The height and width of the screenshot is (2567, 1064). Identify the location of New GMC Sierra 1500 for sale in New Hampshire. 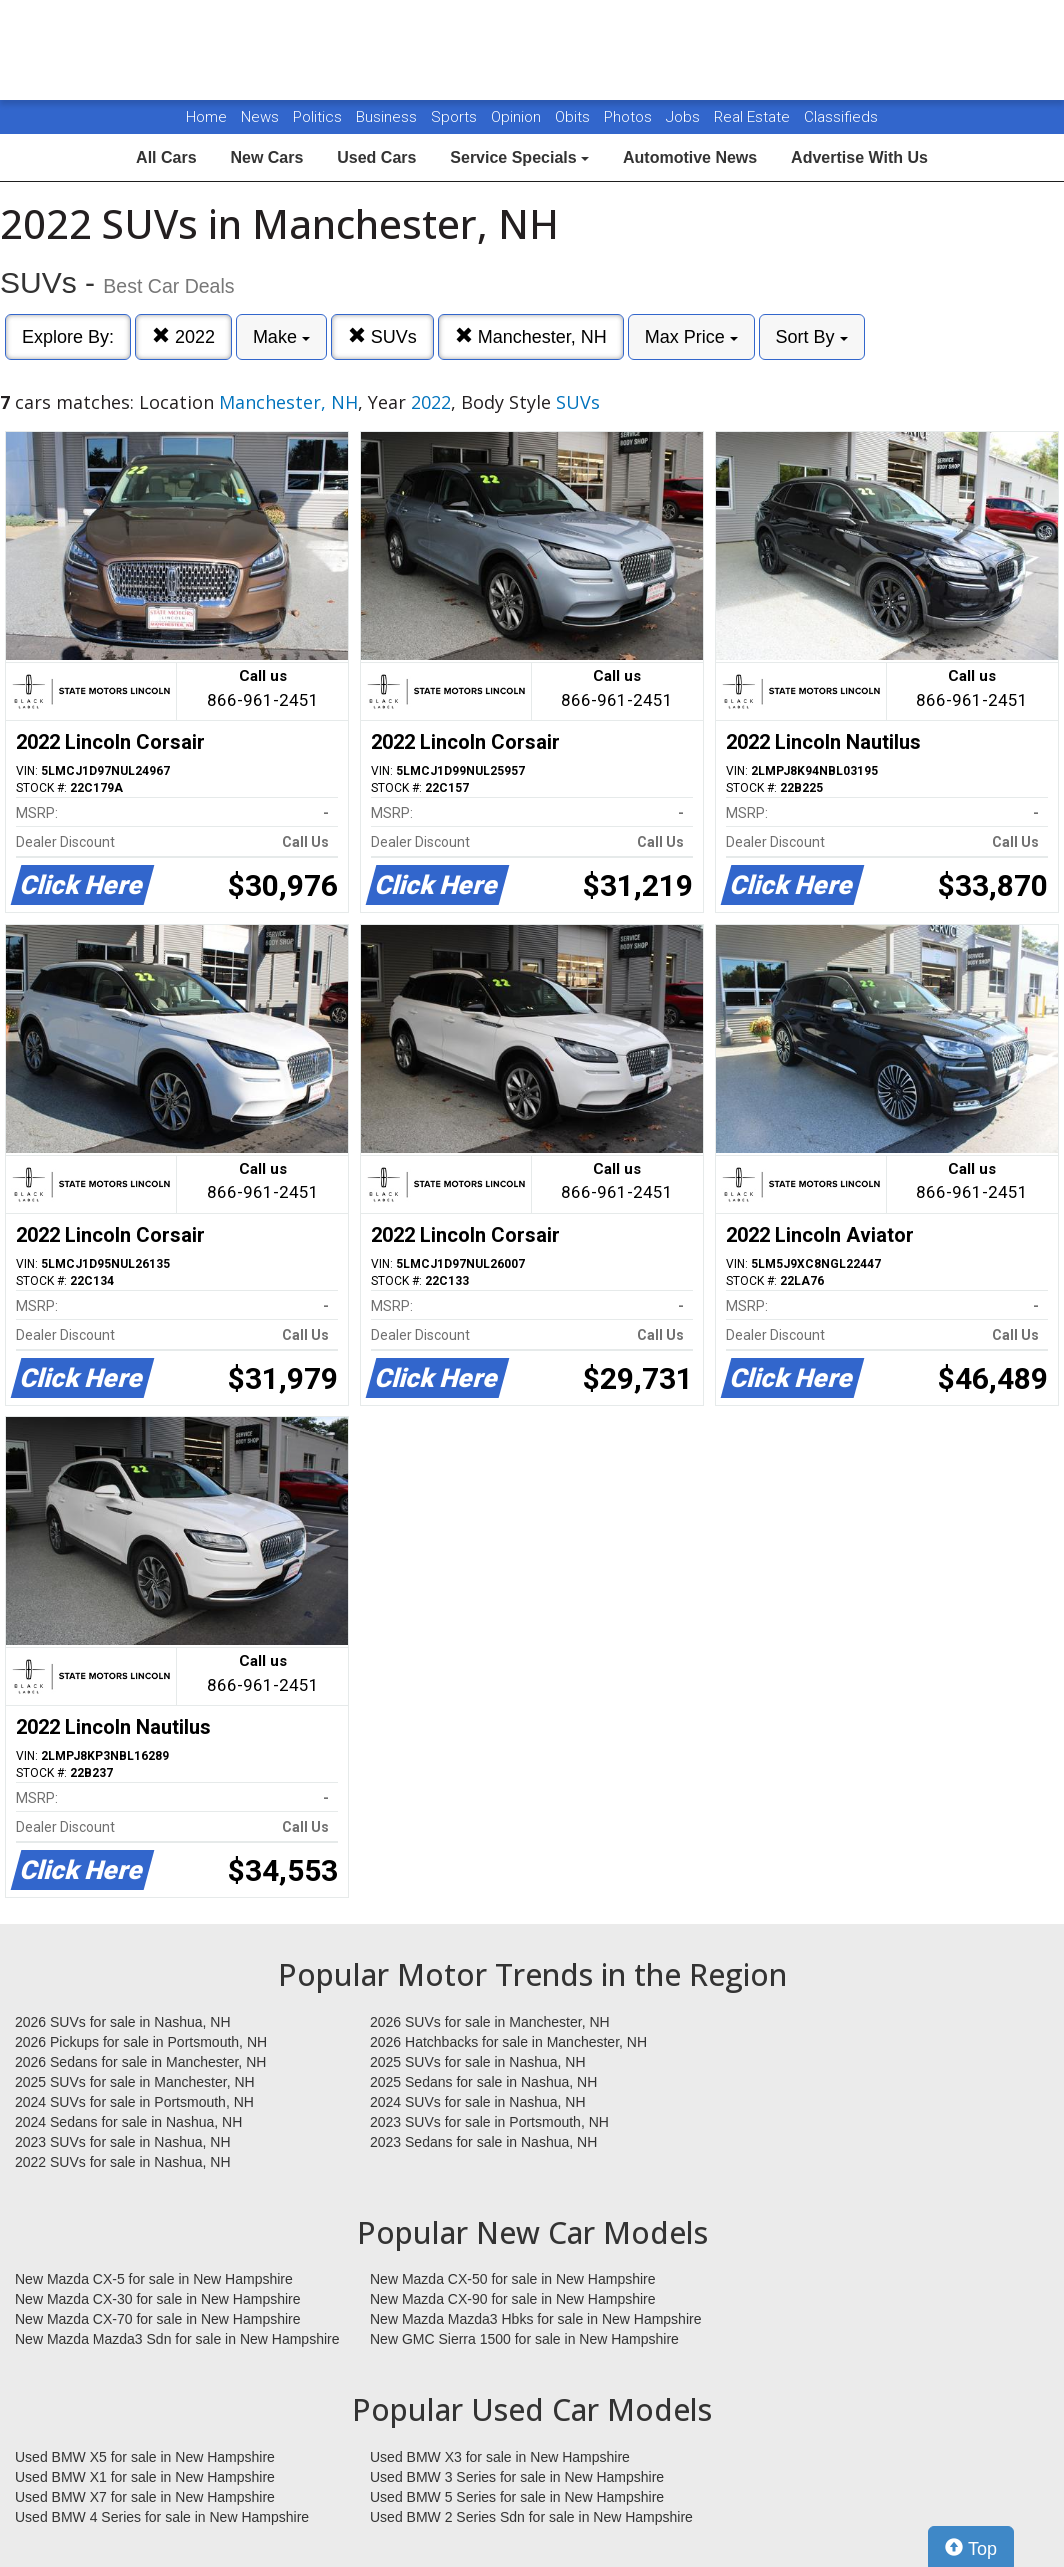
(524, 2339).